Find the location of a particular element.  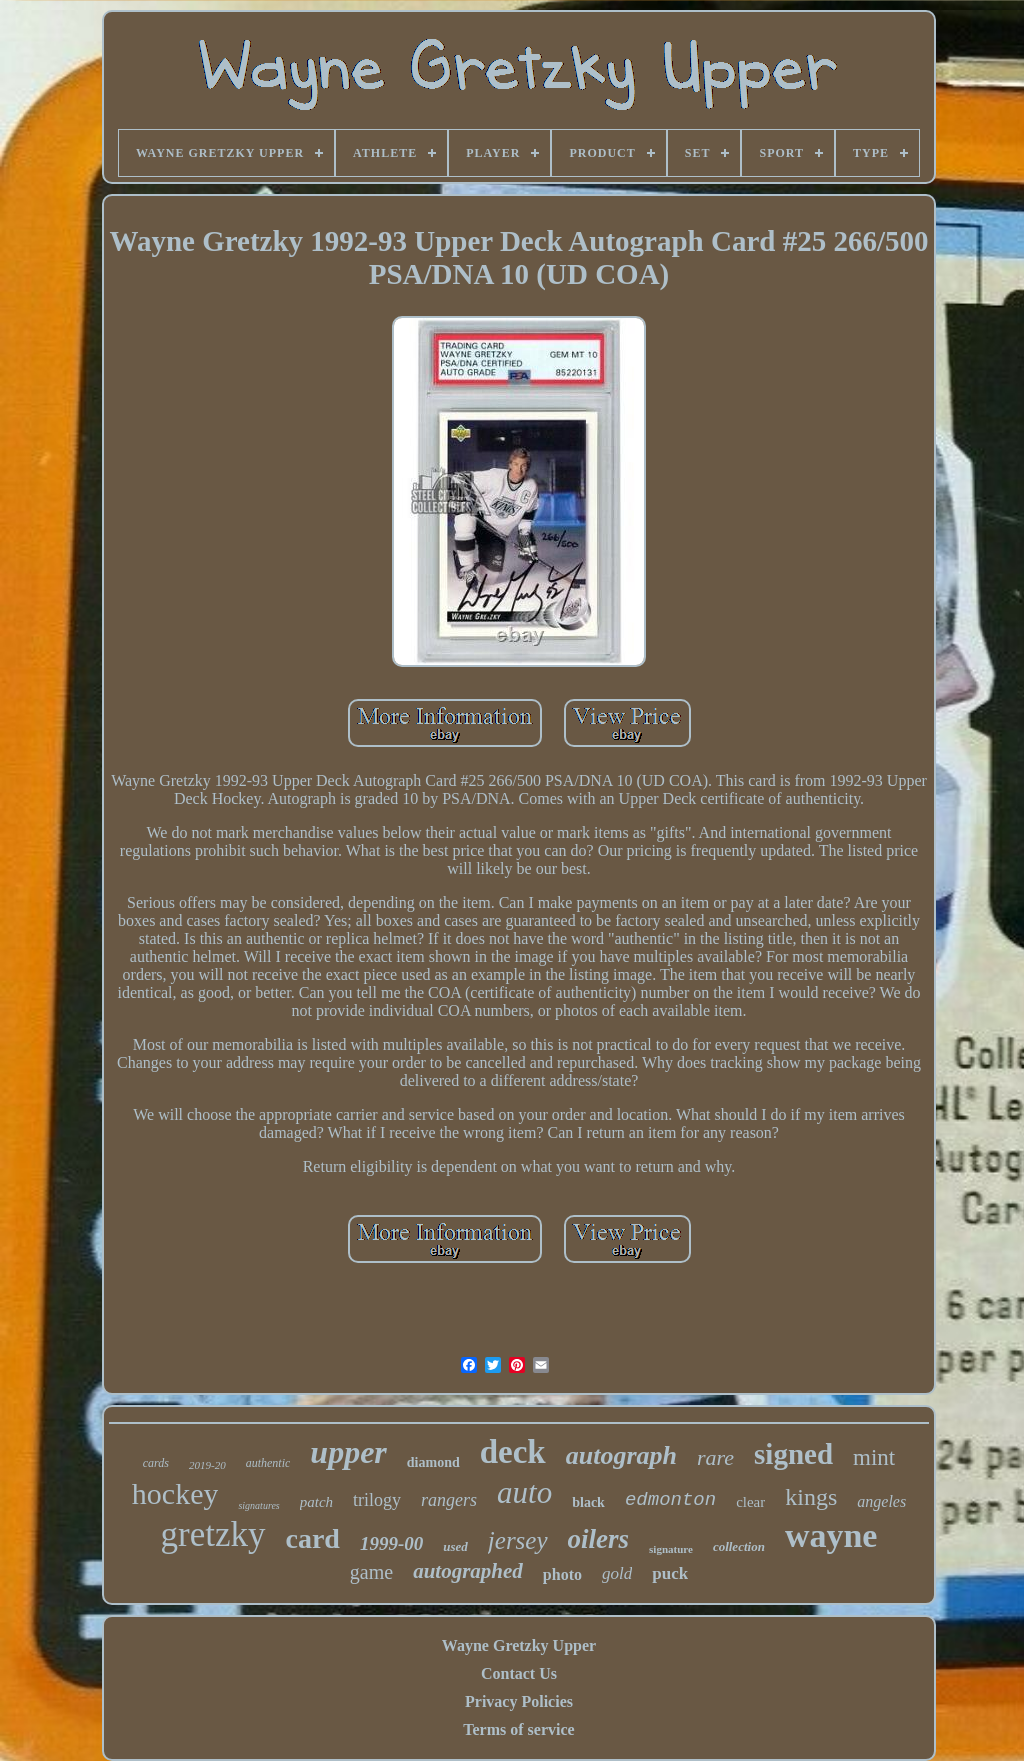

edmonton is located at coordinates (670, 1500).